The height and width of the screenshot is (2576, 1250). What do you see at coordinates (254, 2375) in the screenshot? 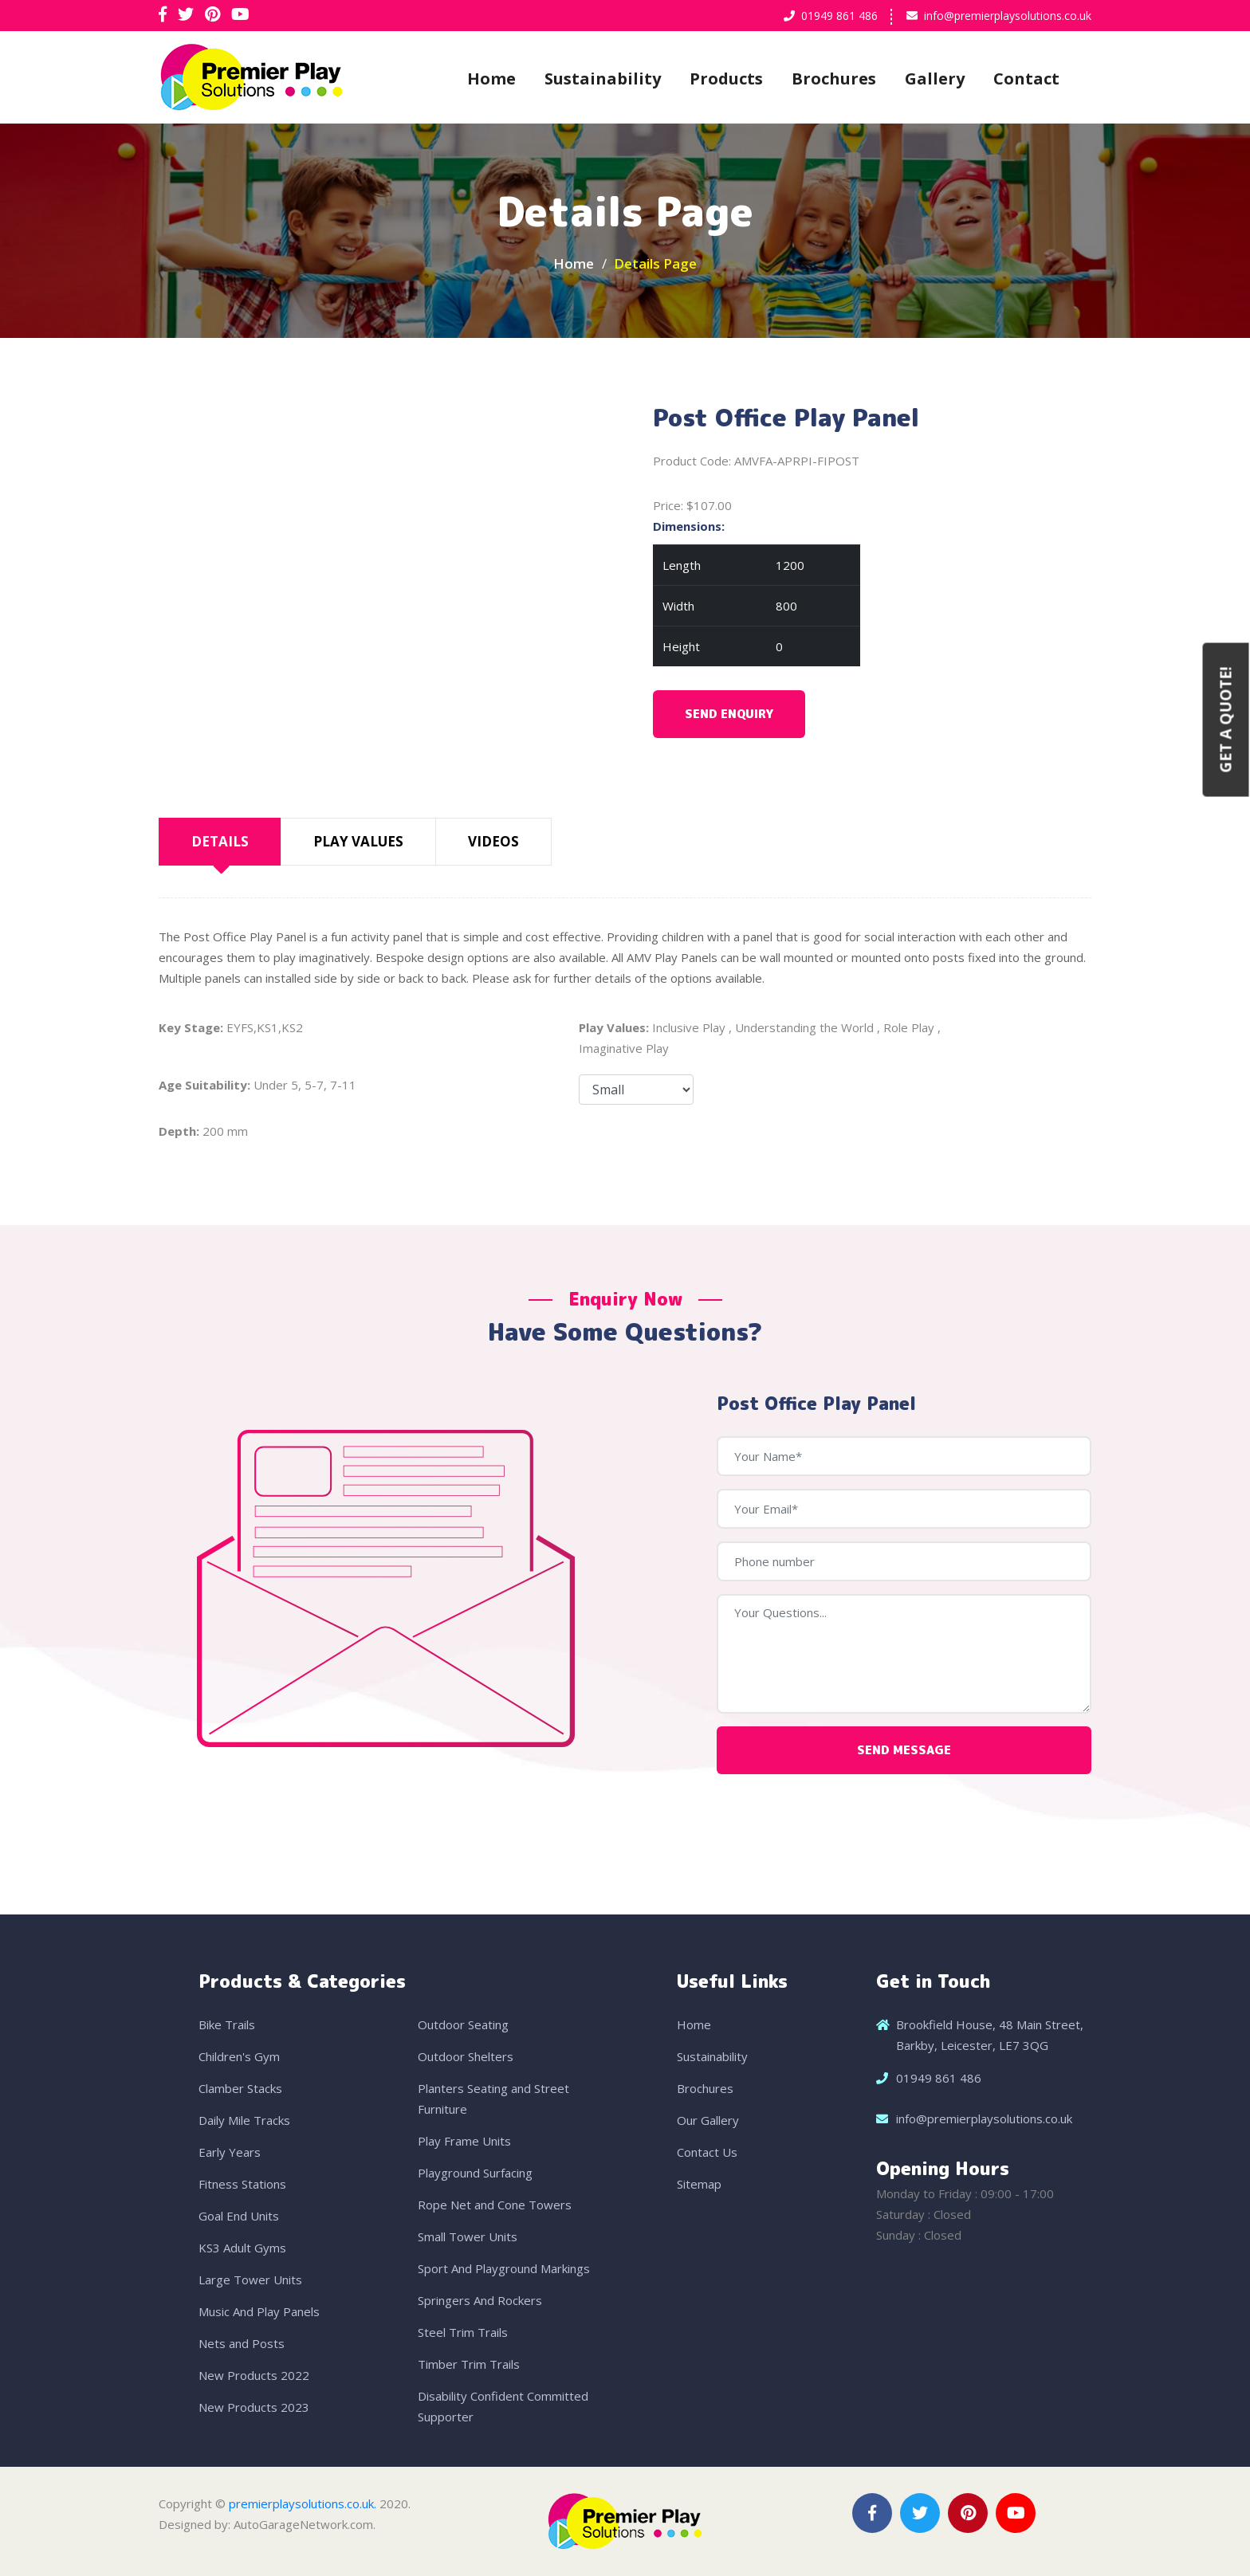
I see `New Products 2022` at bounding box center [254, 2375].